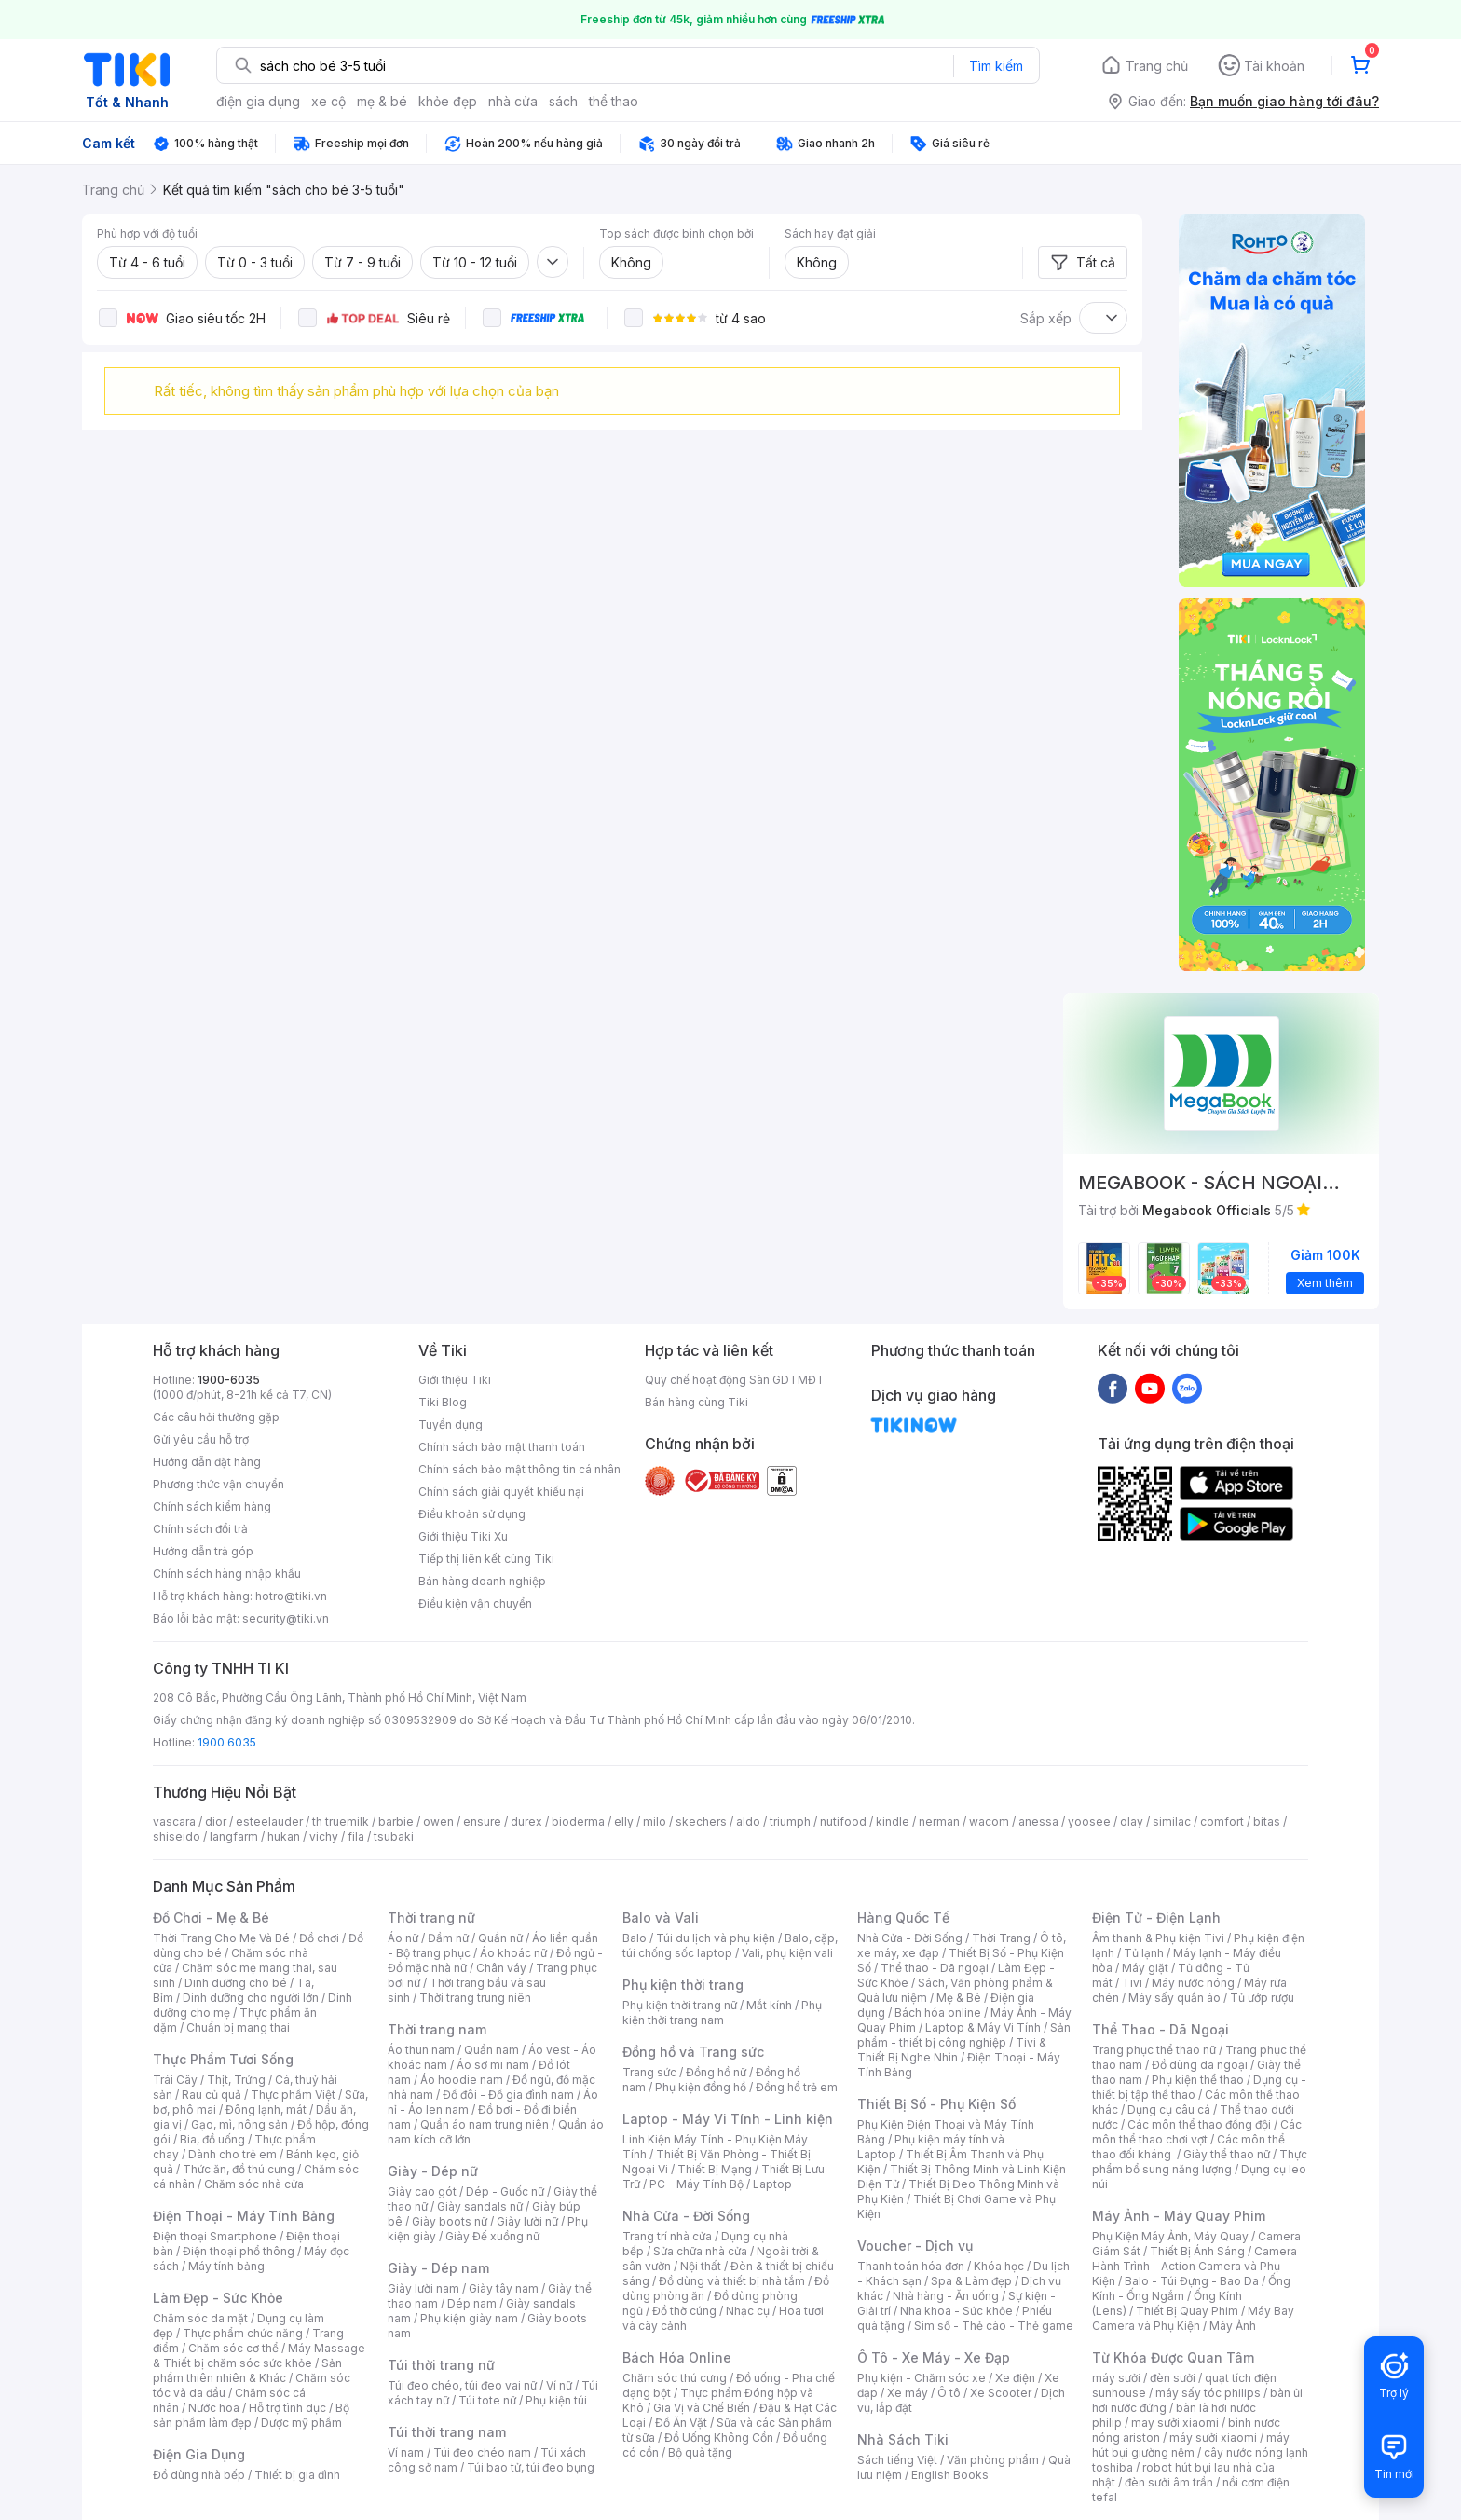  What do you see at coordinates (1001, 1938) in the screenshot?
I see `Thời Trang` at bounding box center [1001, 1938].